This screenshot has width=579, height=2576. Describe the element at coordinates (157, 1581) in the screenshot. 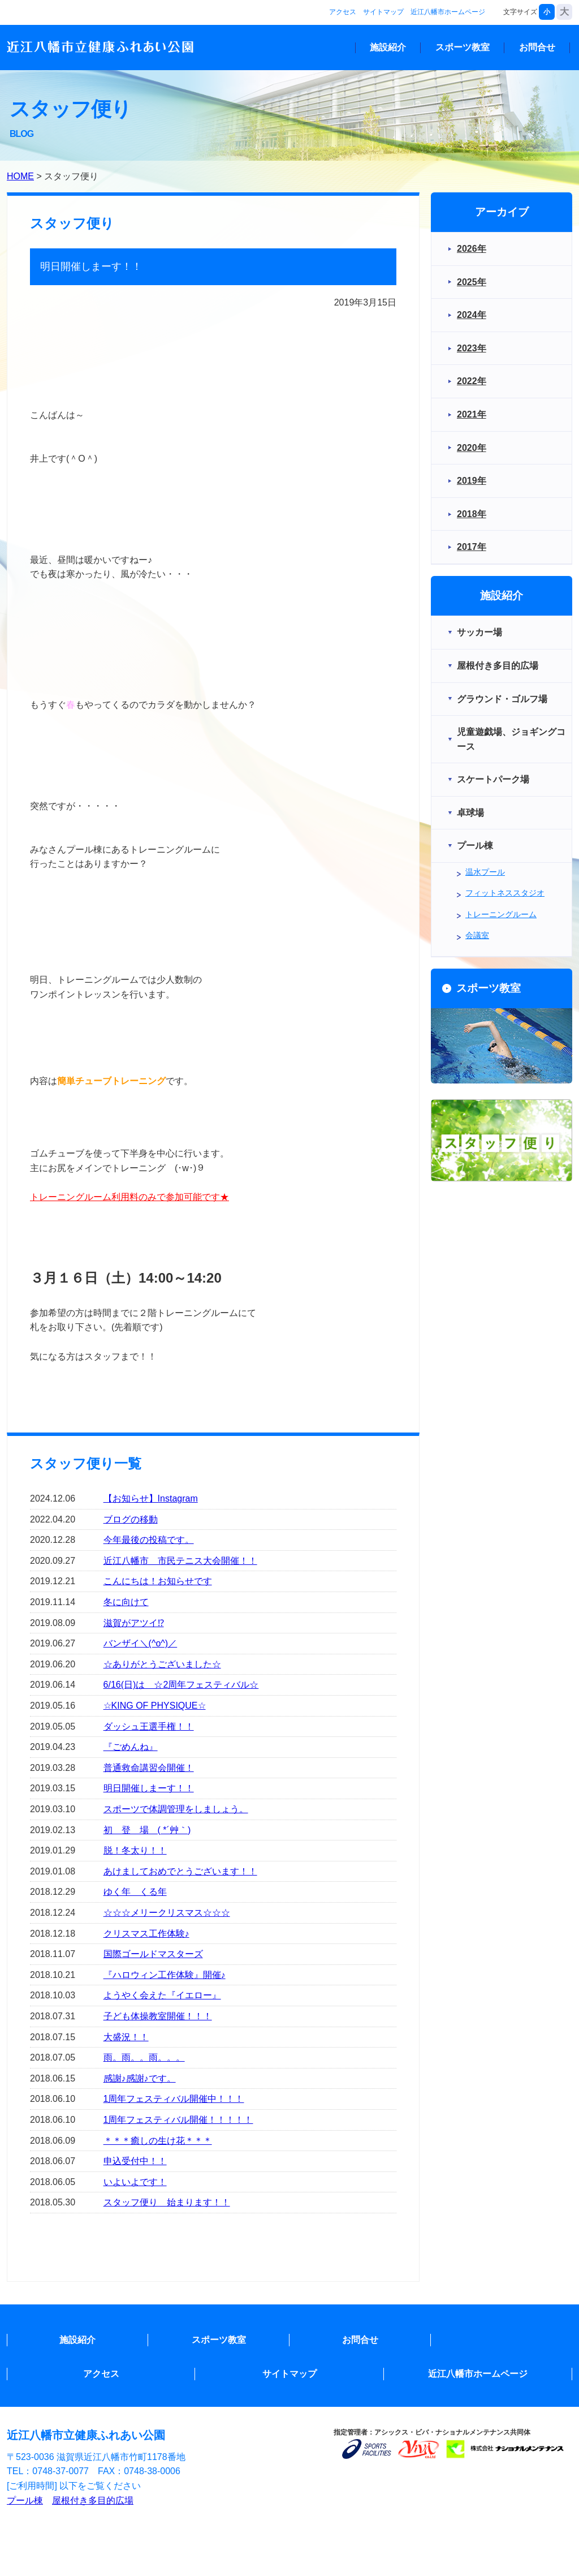

I see `こんにちは！お知らせです` at that location.